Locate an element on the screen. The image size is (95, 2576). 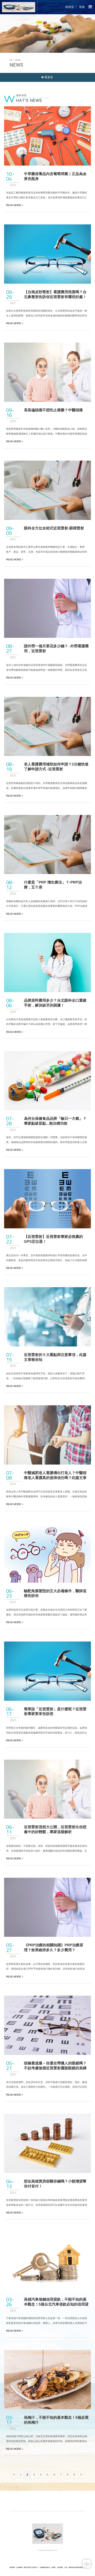
高雄汽車借錢信用貸款，不能不知的基本觀念！5個台北汽車借款必知的信用貸款 is located at coordinates (56, 2304).